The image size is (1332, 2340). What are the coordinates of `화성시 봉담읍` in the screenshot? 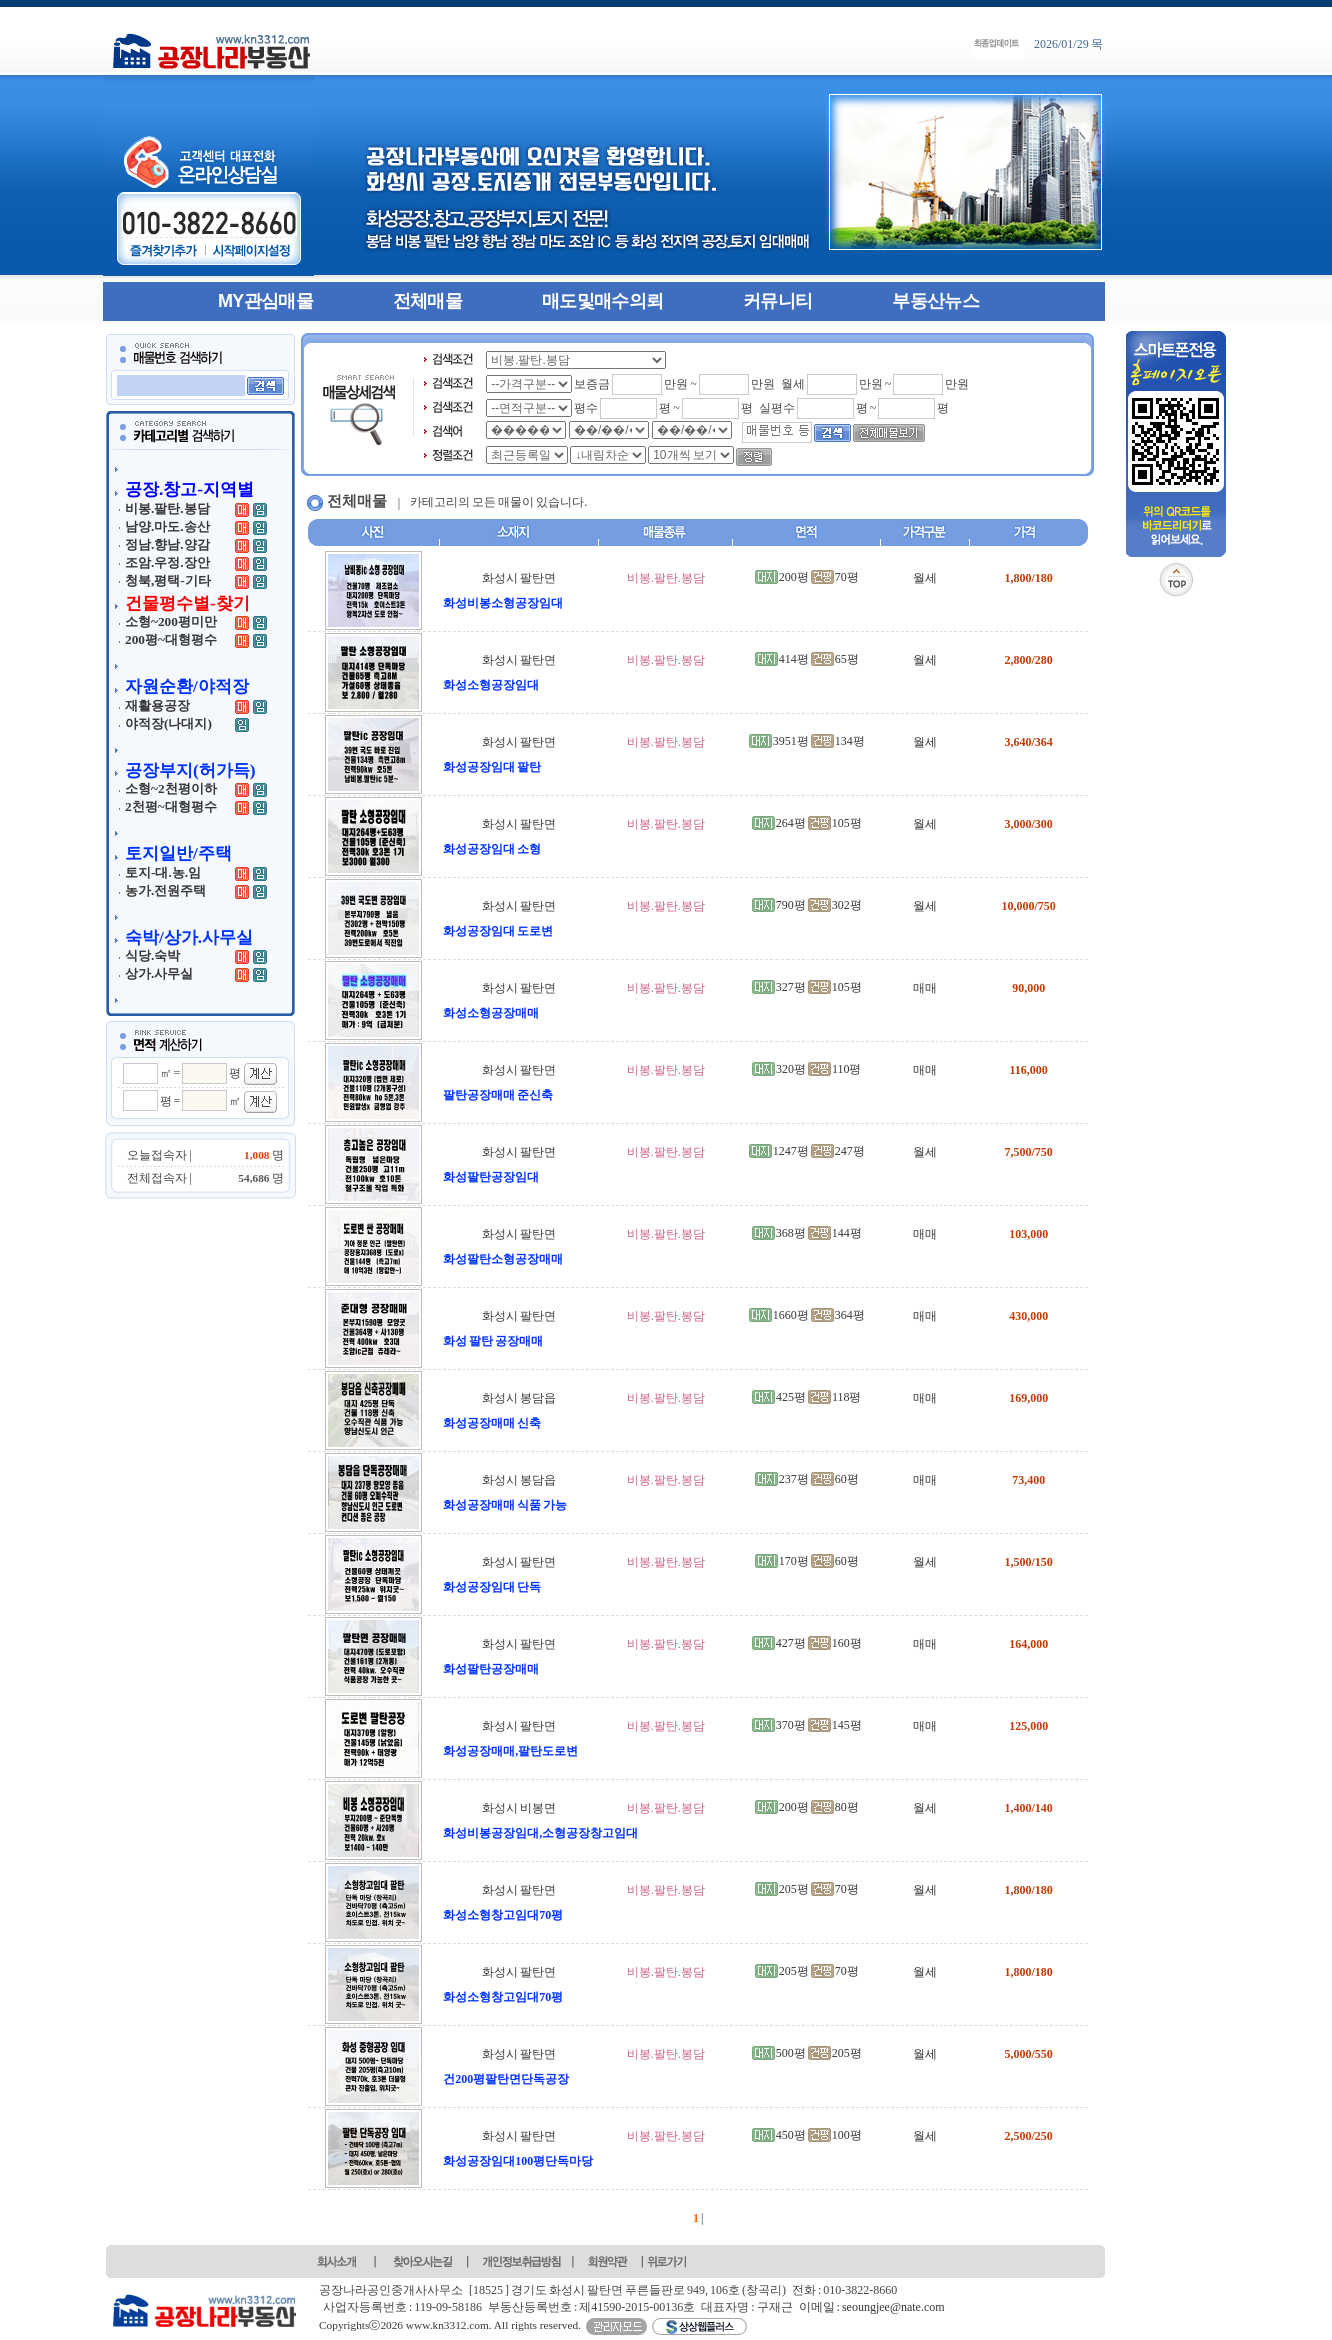 It's located at (519, 1398).